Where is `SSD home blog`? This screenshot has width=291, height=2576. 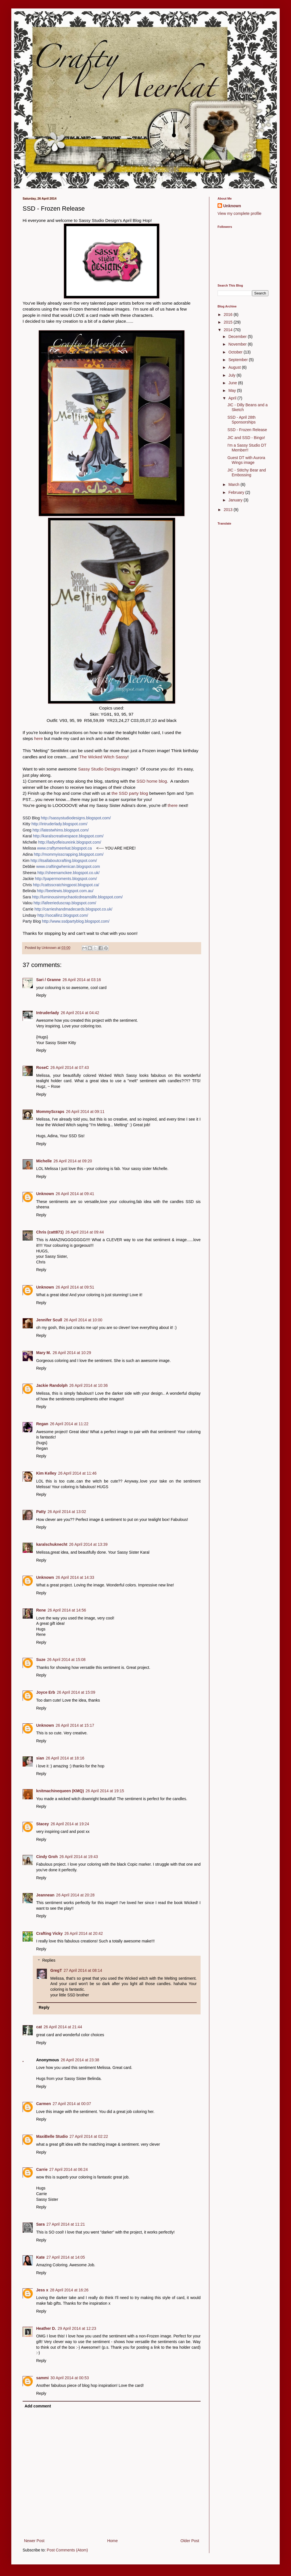
SSD home blog is located at coordinates (151, 781).